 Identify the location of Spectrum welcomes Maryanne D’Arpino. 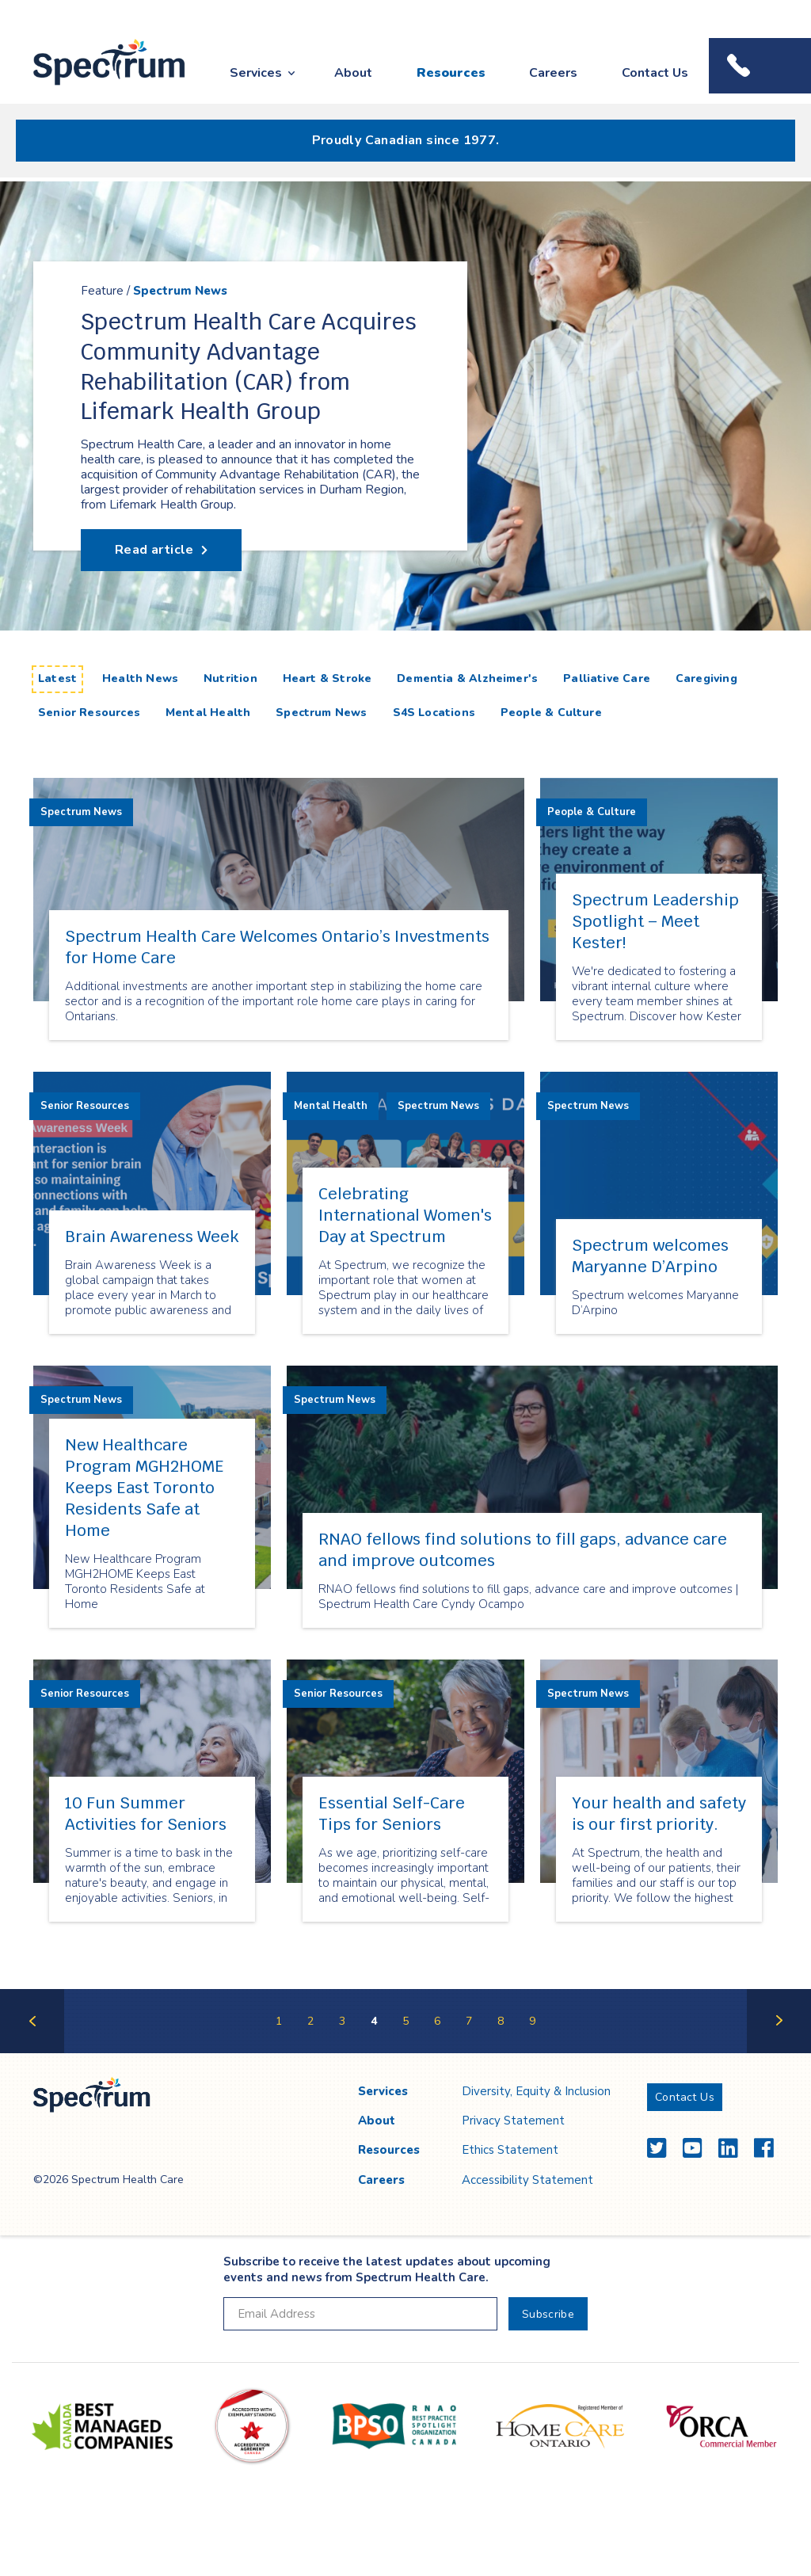
(650, 1256).